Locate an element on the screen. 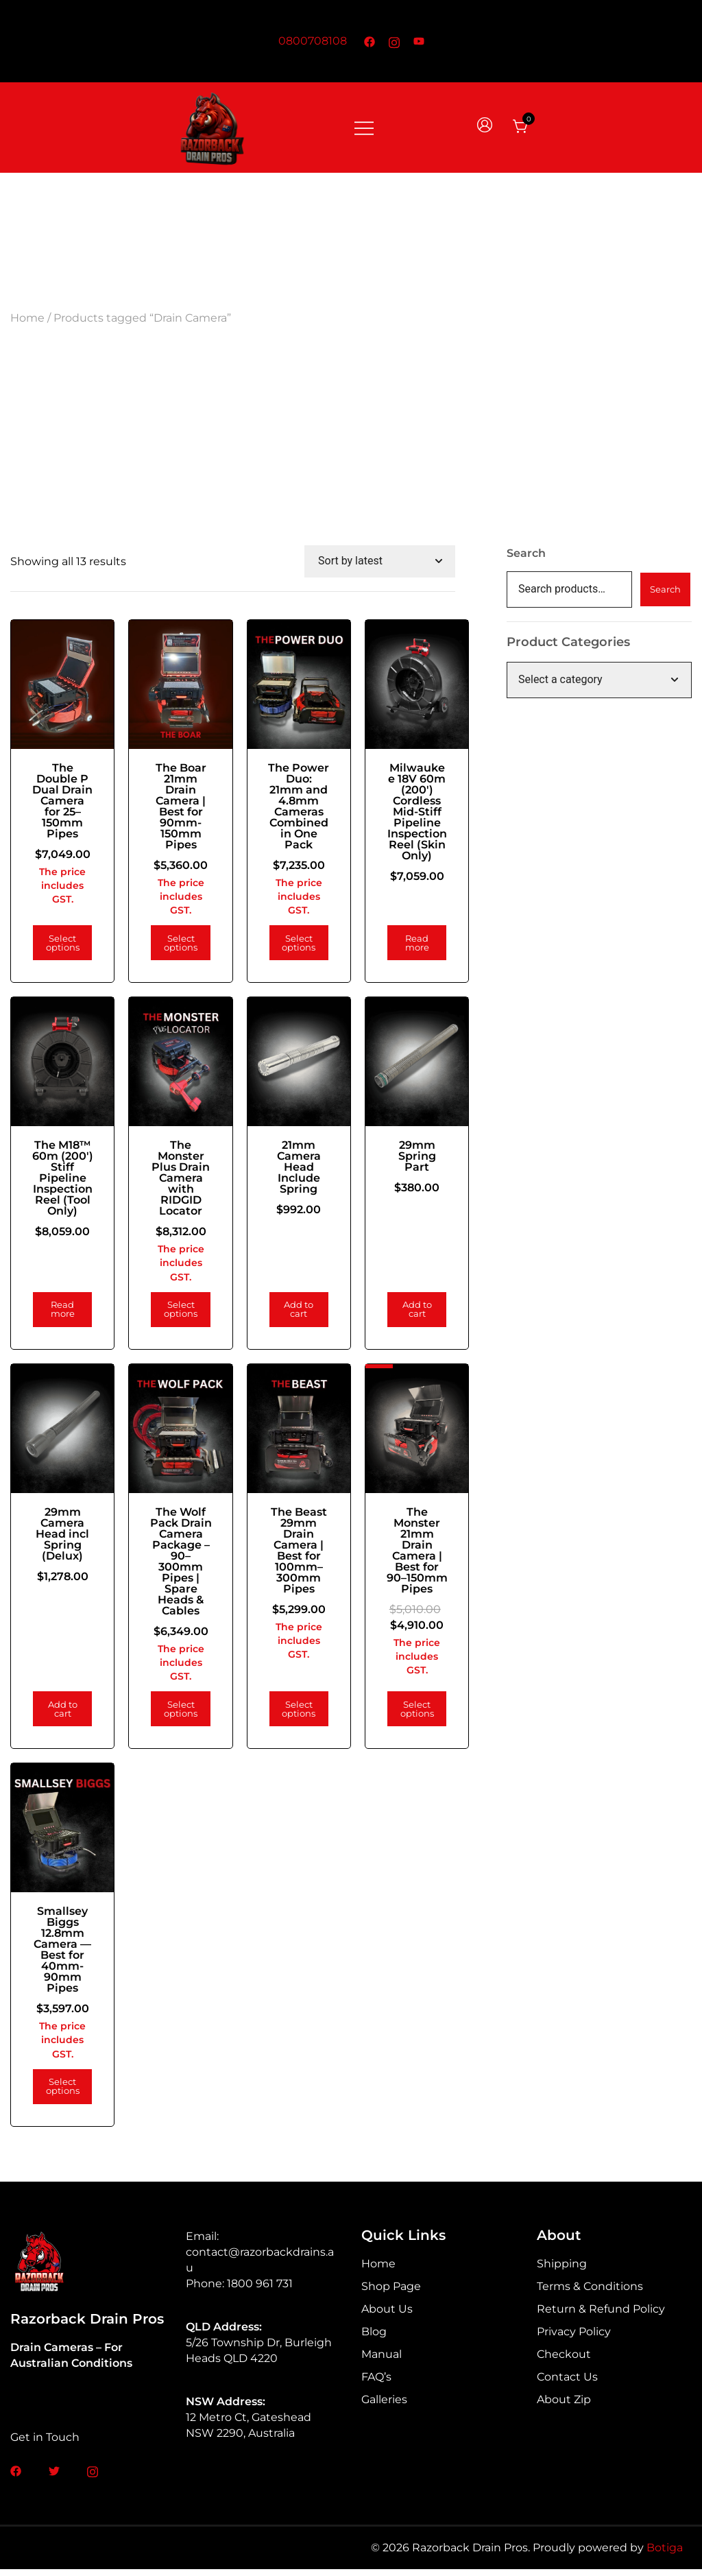  About Us is located at coordinates (387, 2315).